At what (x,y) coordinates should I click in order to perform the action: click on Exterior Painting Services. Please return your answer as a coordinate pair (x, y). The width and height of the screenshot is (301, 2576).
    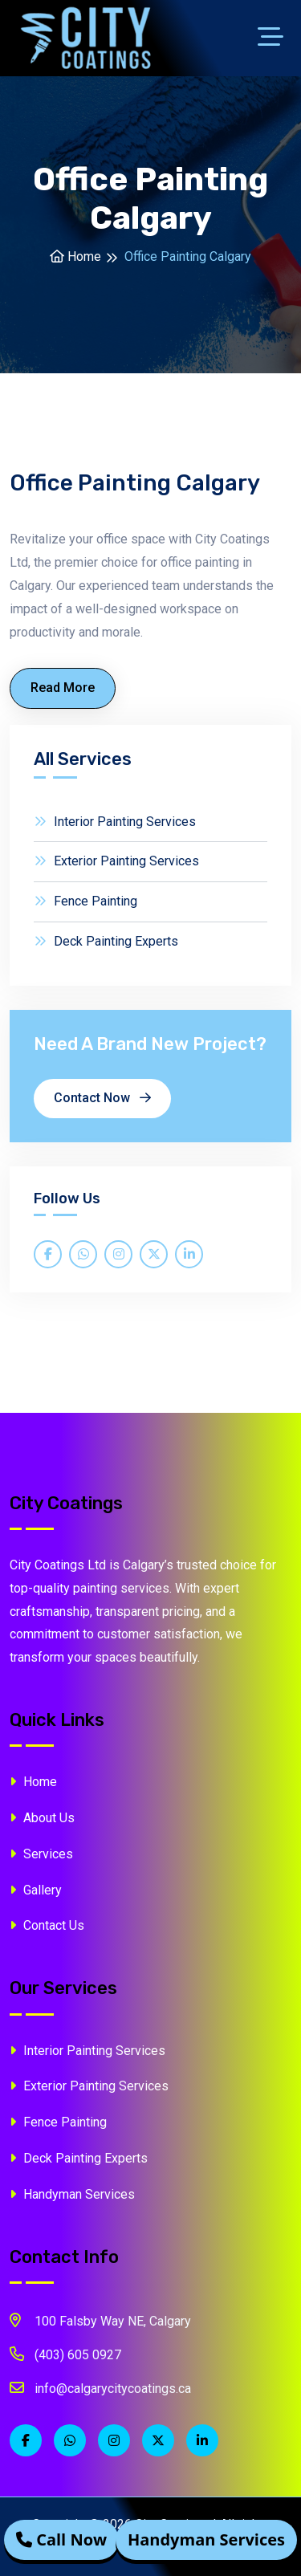
    Looking at the image, I should click on (116, 861).